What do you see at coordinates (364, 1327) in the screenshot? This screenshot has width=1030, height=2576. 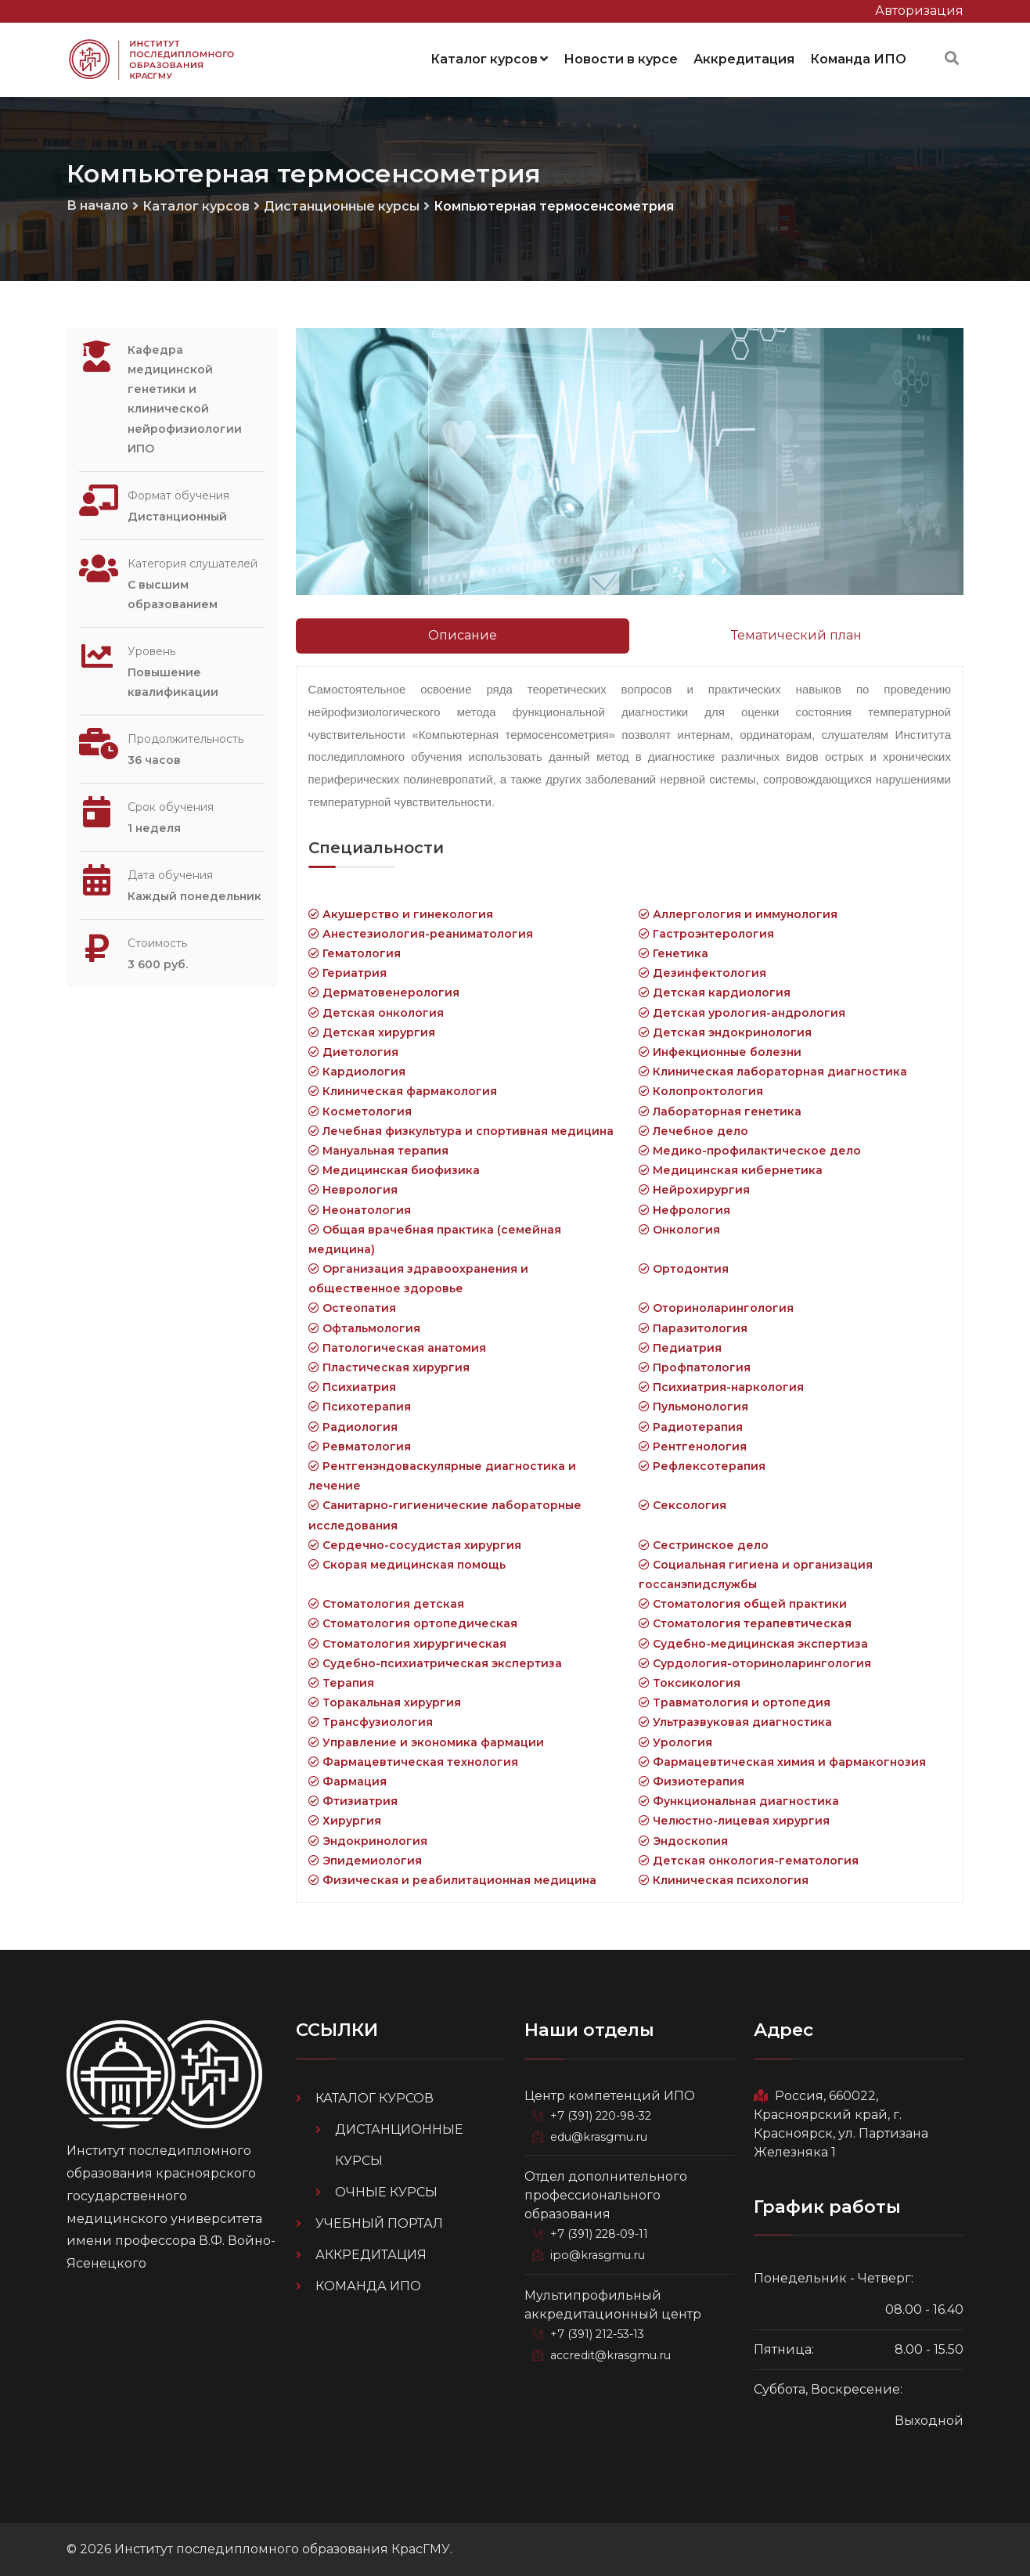 I see `Офтальмология` at bounding box center [364, 1327].